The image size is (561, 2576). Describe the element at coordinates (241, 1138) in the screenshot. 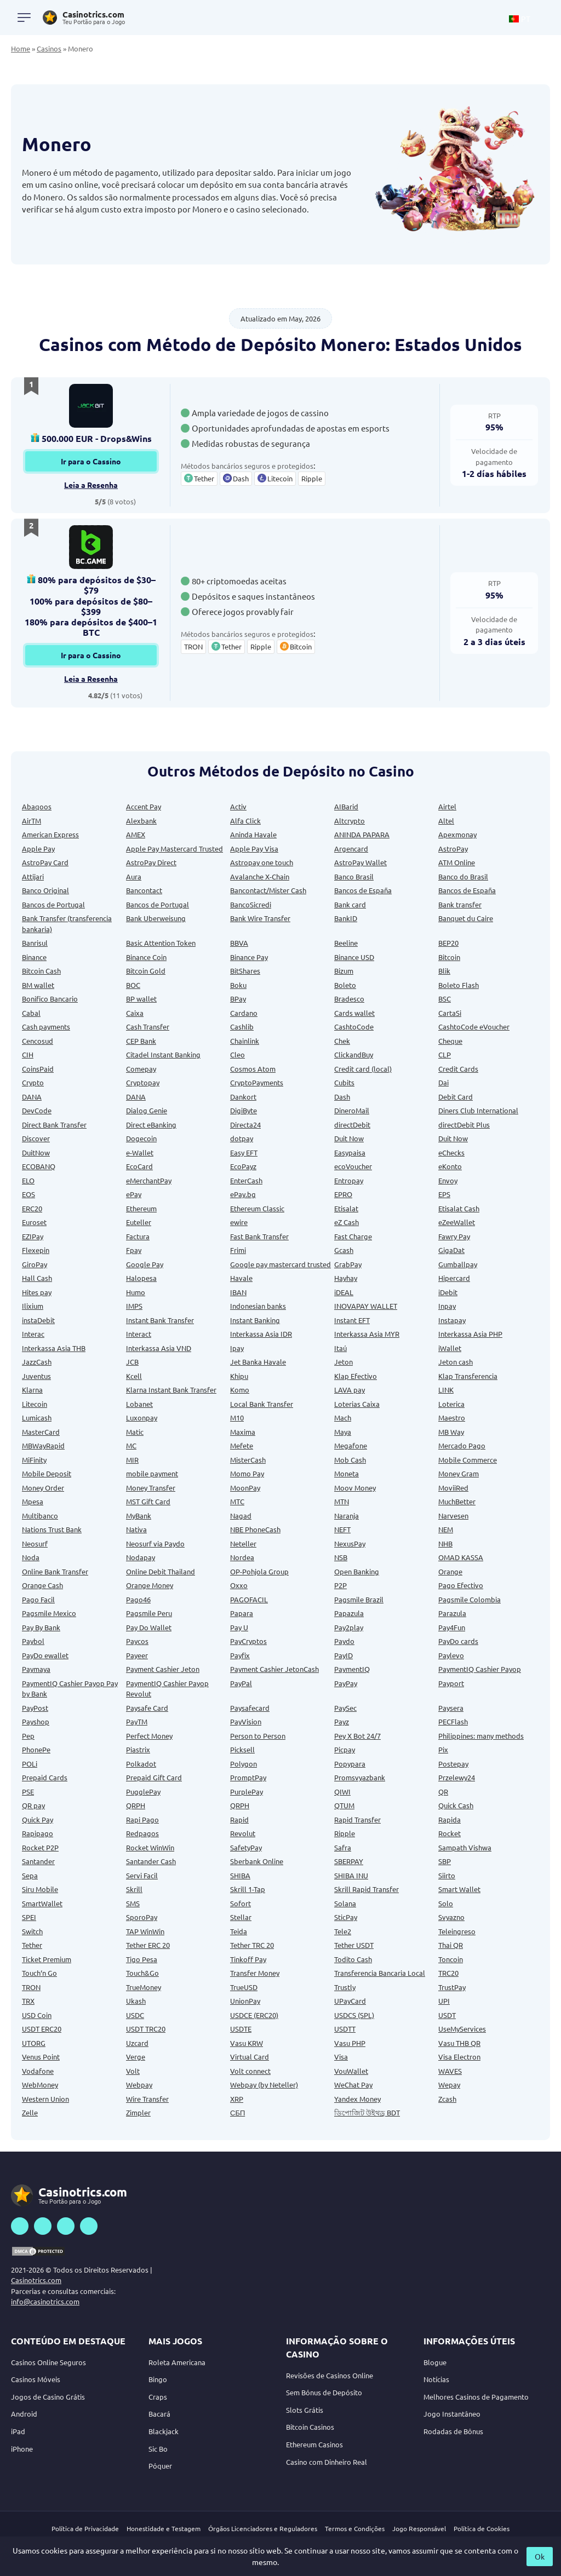

I see `dotpay` at that location.